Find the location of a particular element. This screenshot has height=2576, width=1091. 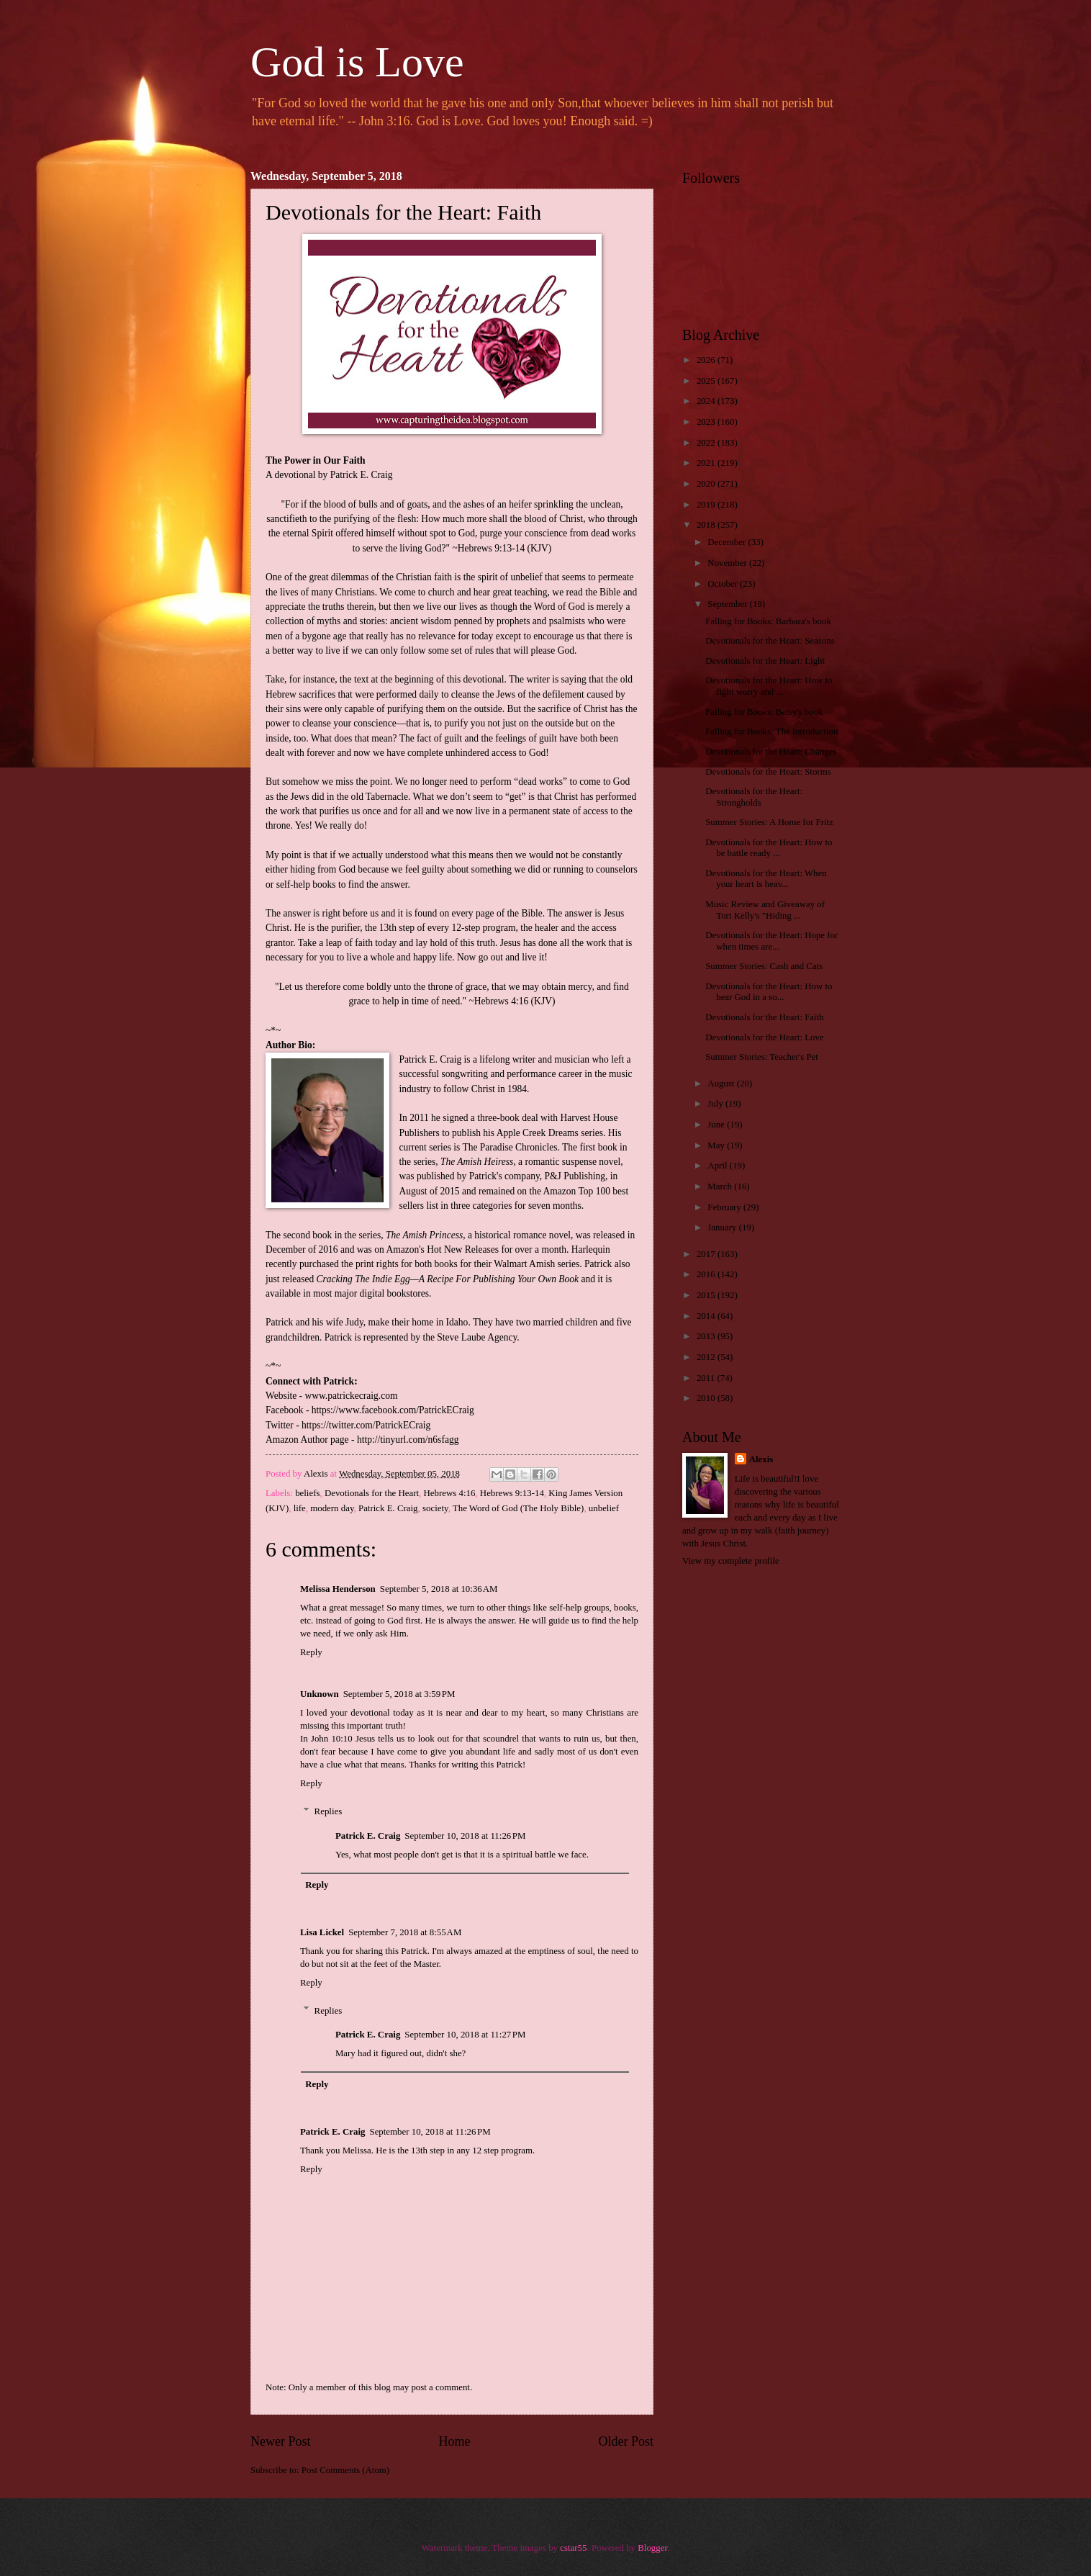

Devotionals for the Heart: When your heart is heav... is located at coordinates (766, 878).